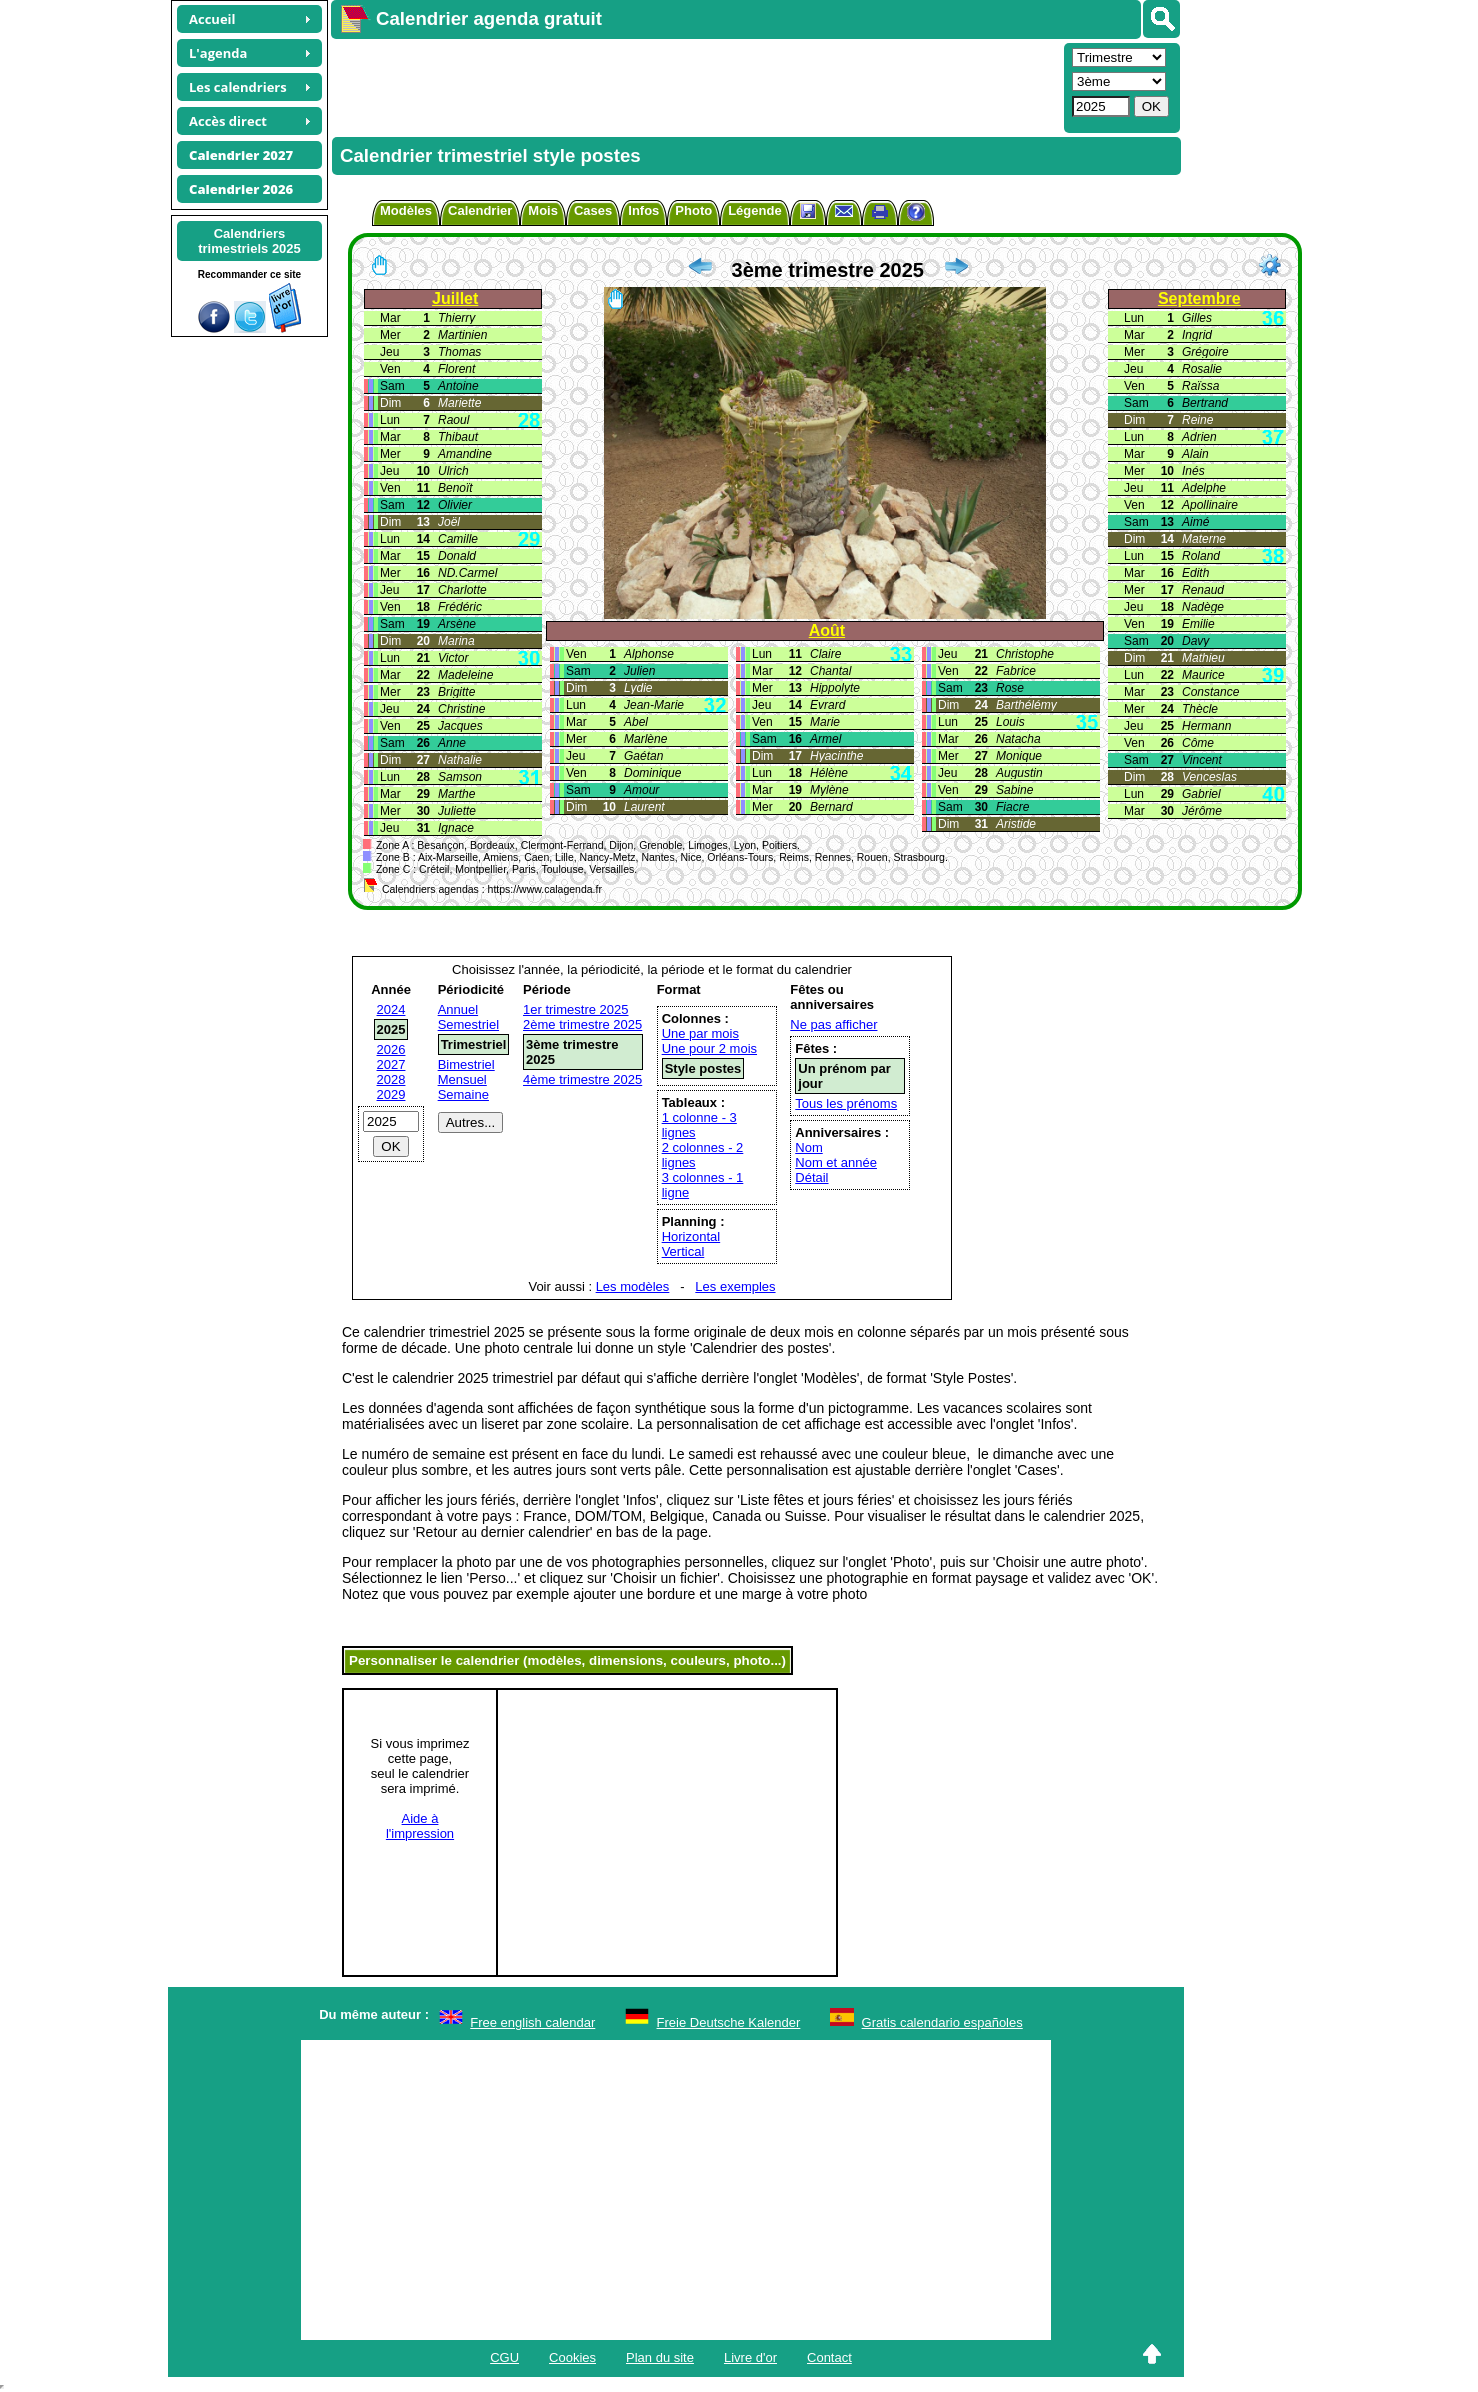 The image size is (1478, 2392). I want to click on Modèles, so click(406, 210).